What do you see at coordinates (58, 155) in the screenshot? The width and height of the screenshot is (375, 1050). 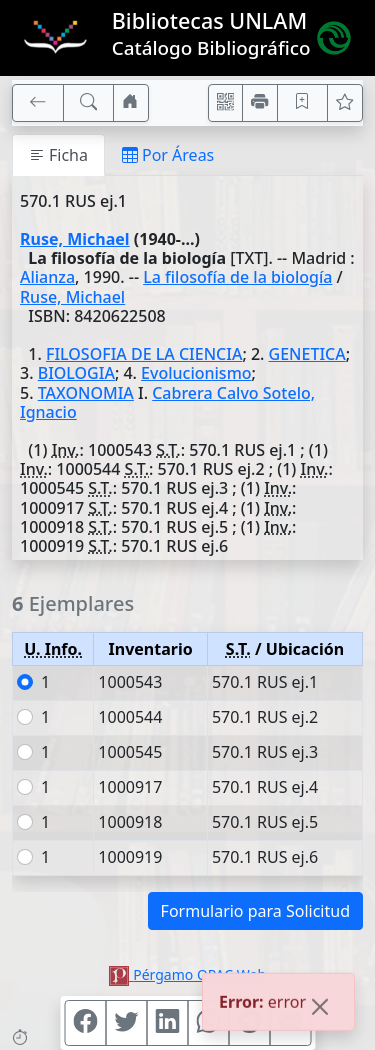 I see `Ficha [tab]` at bounding box center [58, 155].